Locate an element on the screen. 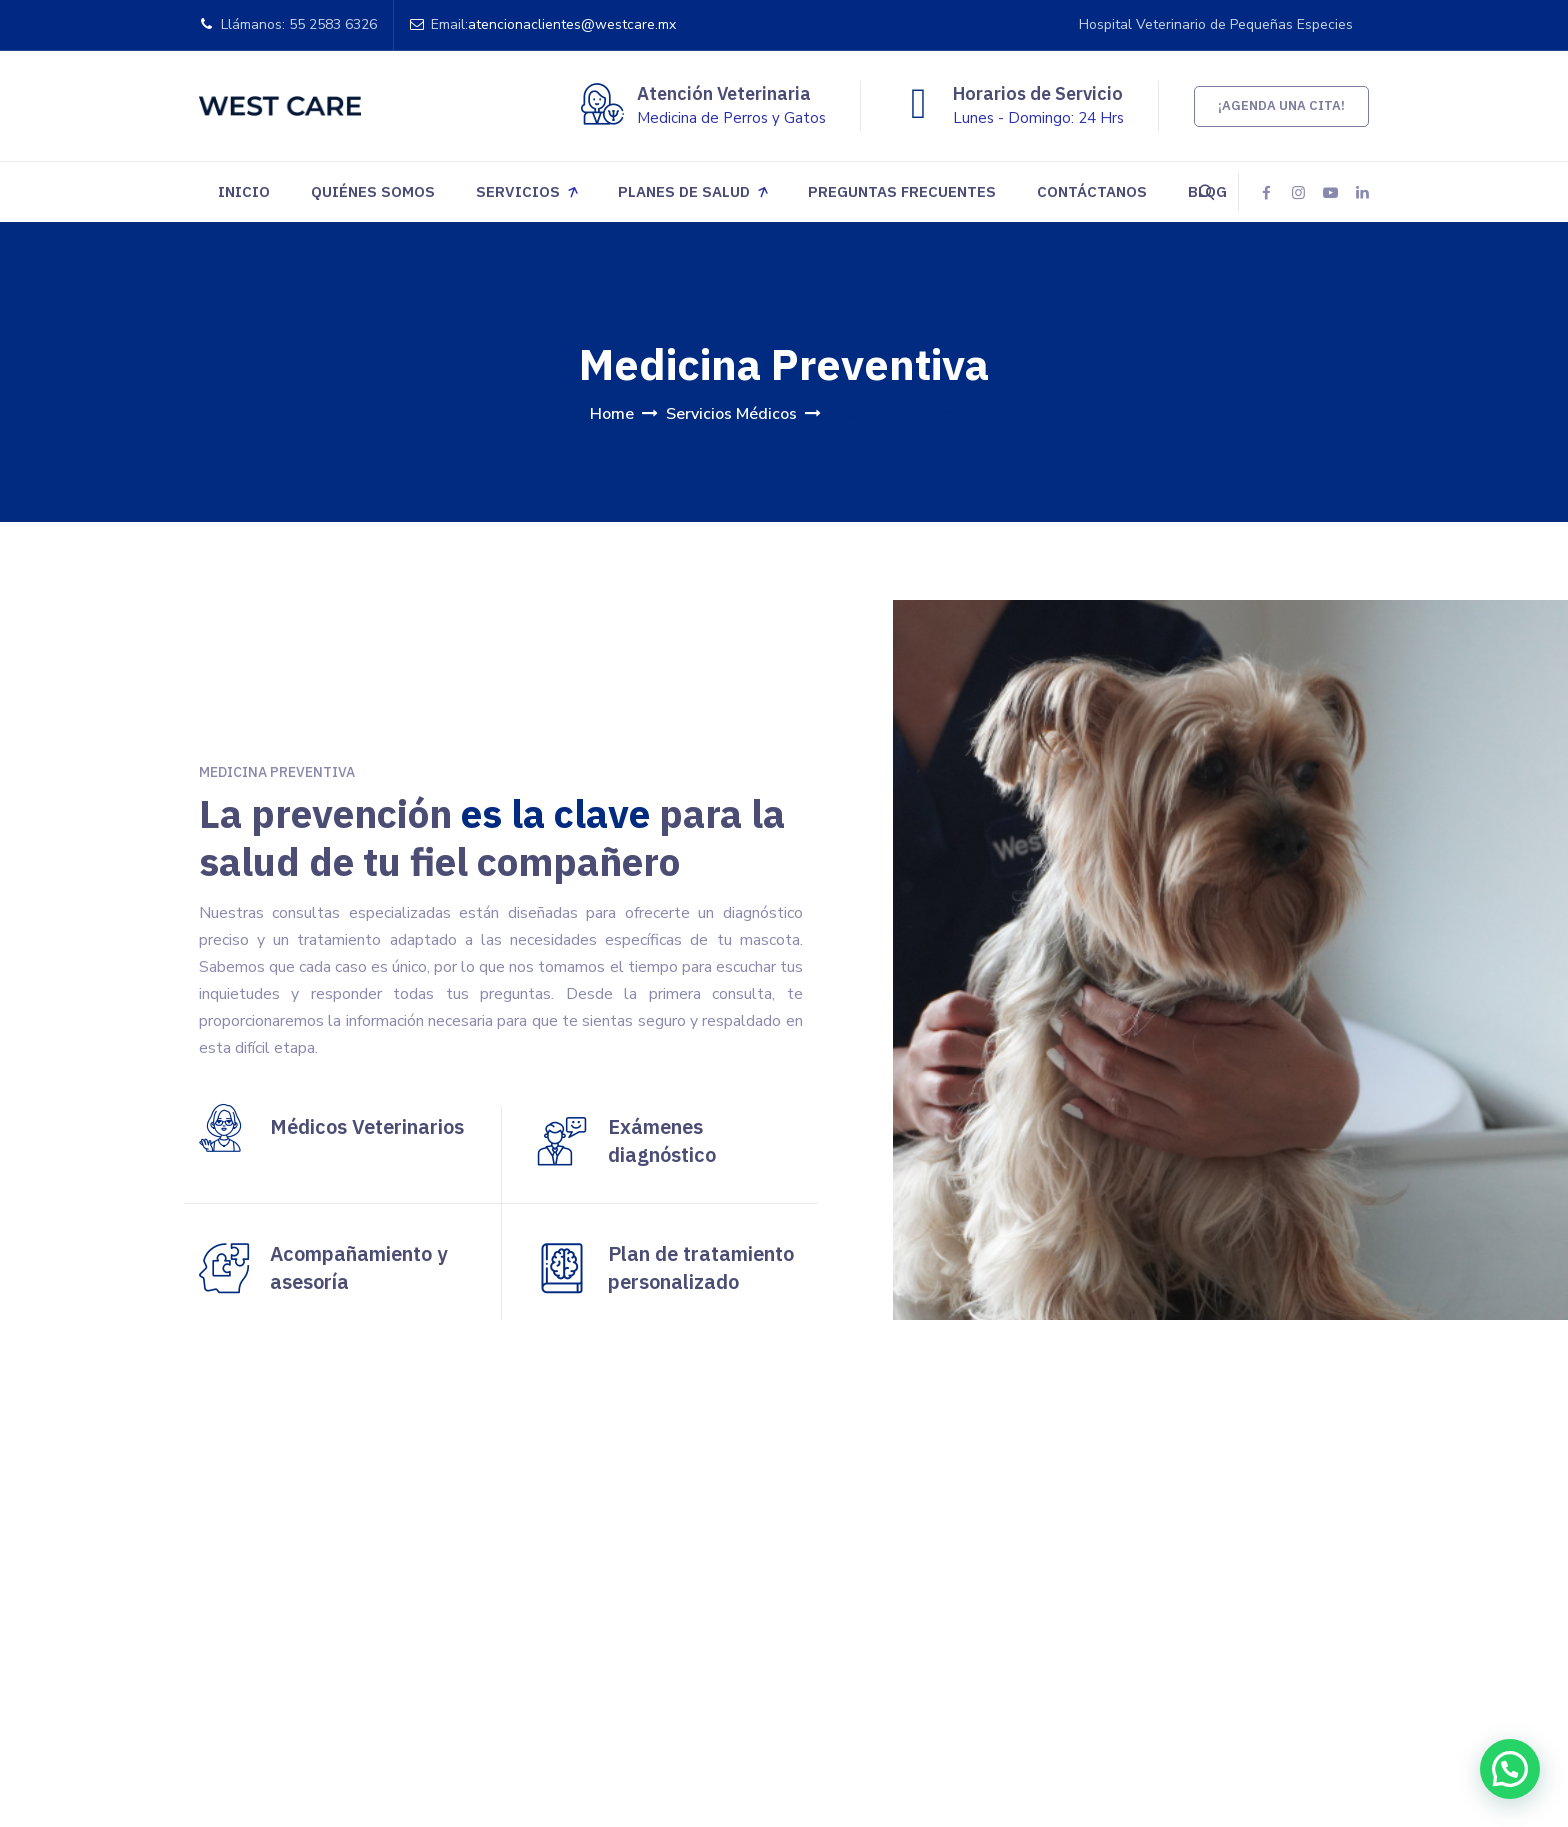 The height and width of the screenshot is (1827, 1568). Preguntas Frecuentes is located at coordinates (902, 191).